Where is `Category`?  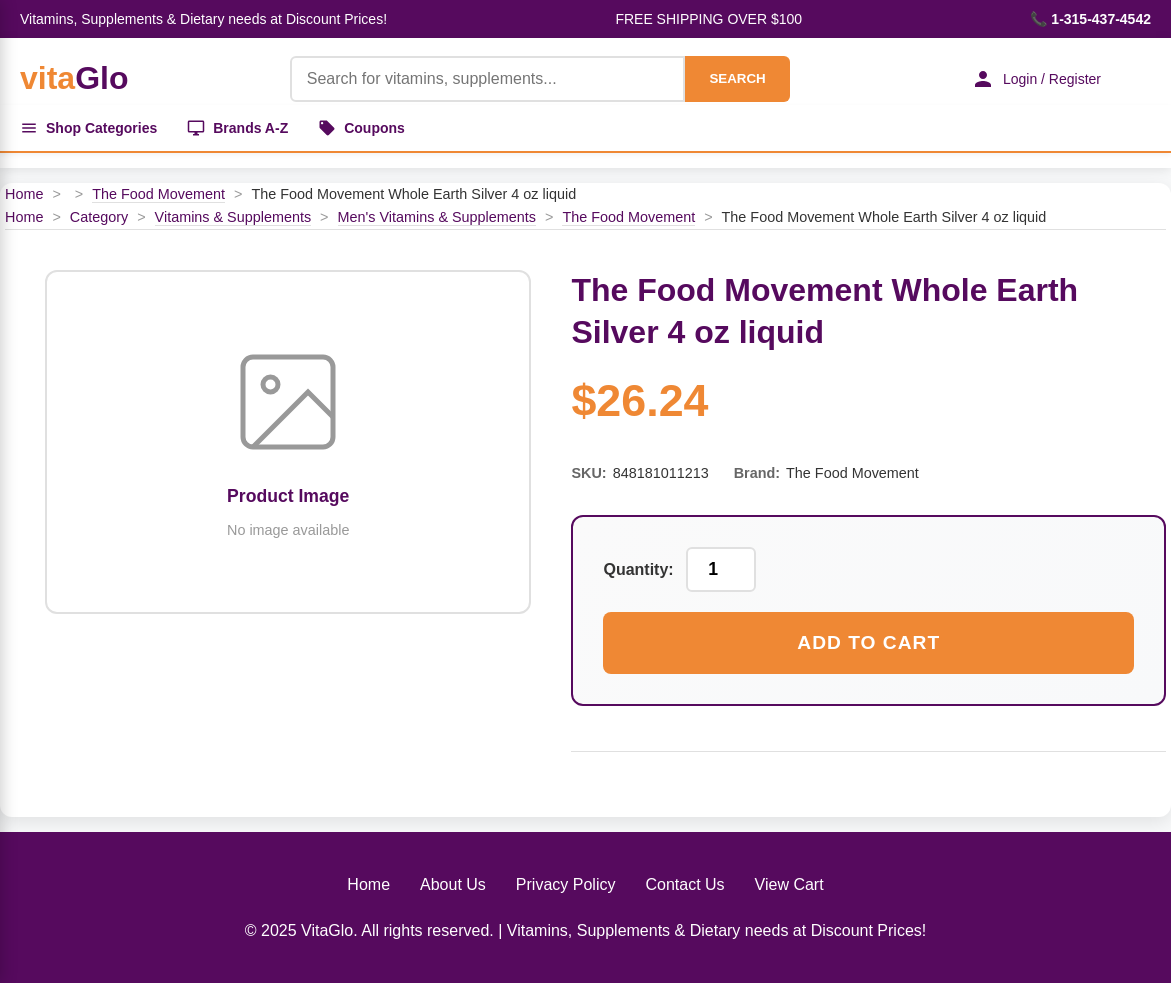 Category is located at coordinates (99, 217).